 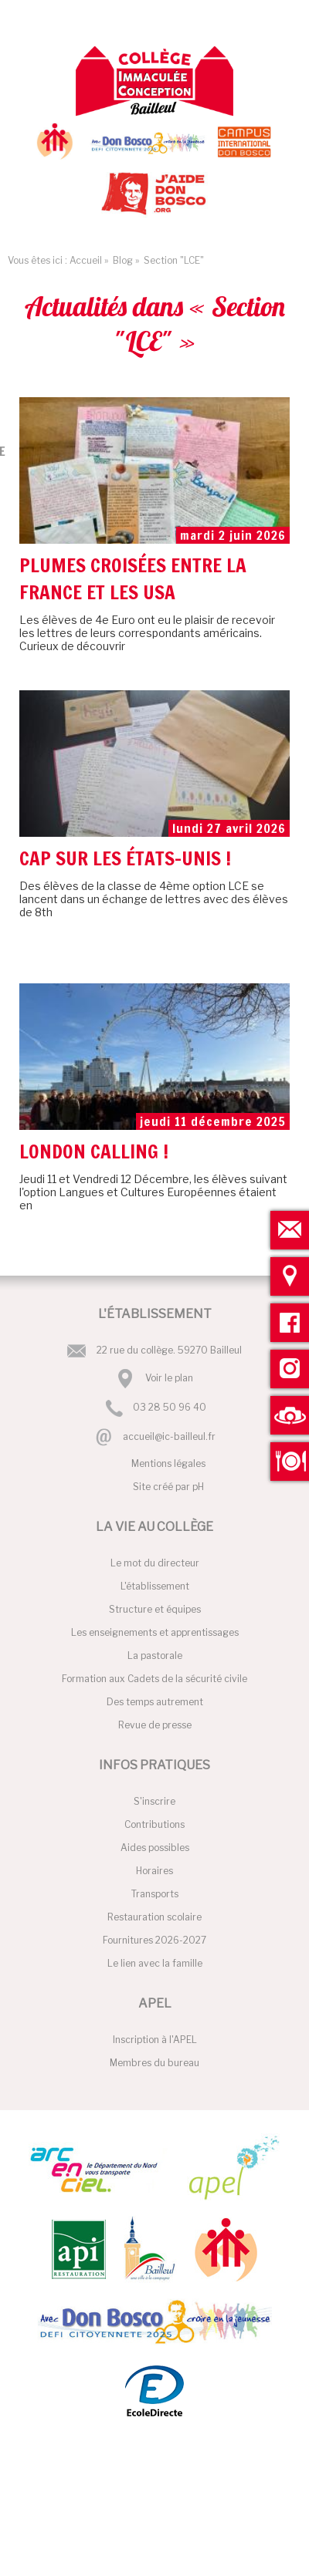 What do you see at coordinates (154, 1870) in the screenshot?
I see `Horaires` at bounding box center [154, 1870].